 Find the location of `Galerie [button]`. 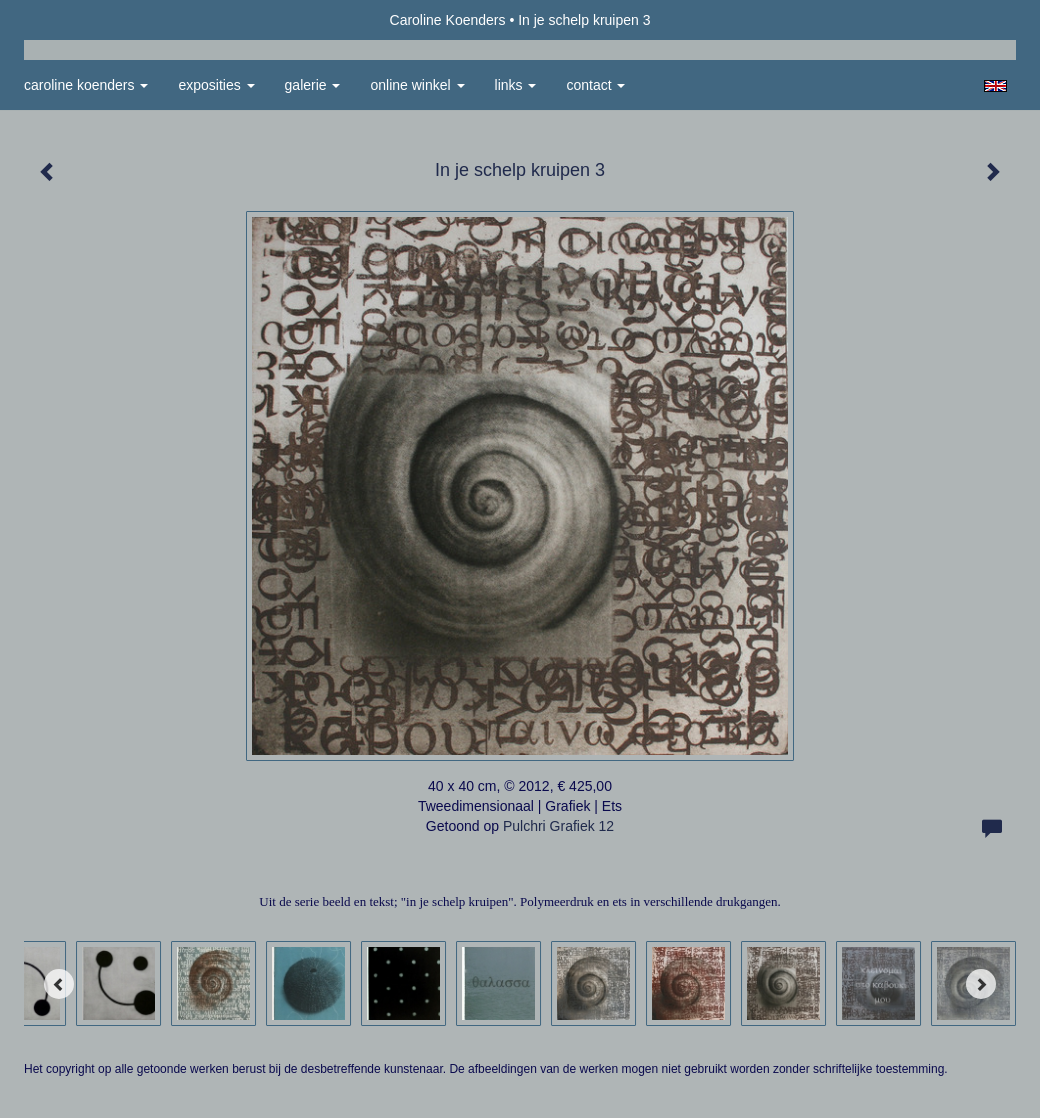

Galerie [button] is located at coordinates (313, 85).